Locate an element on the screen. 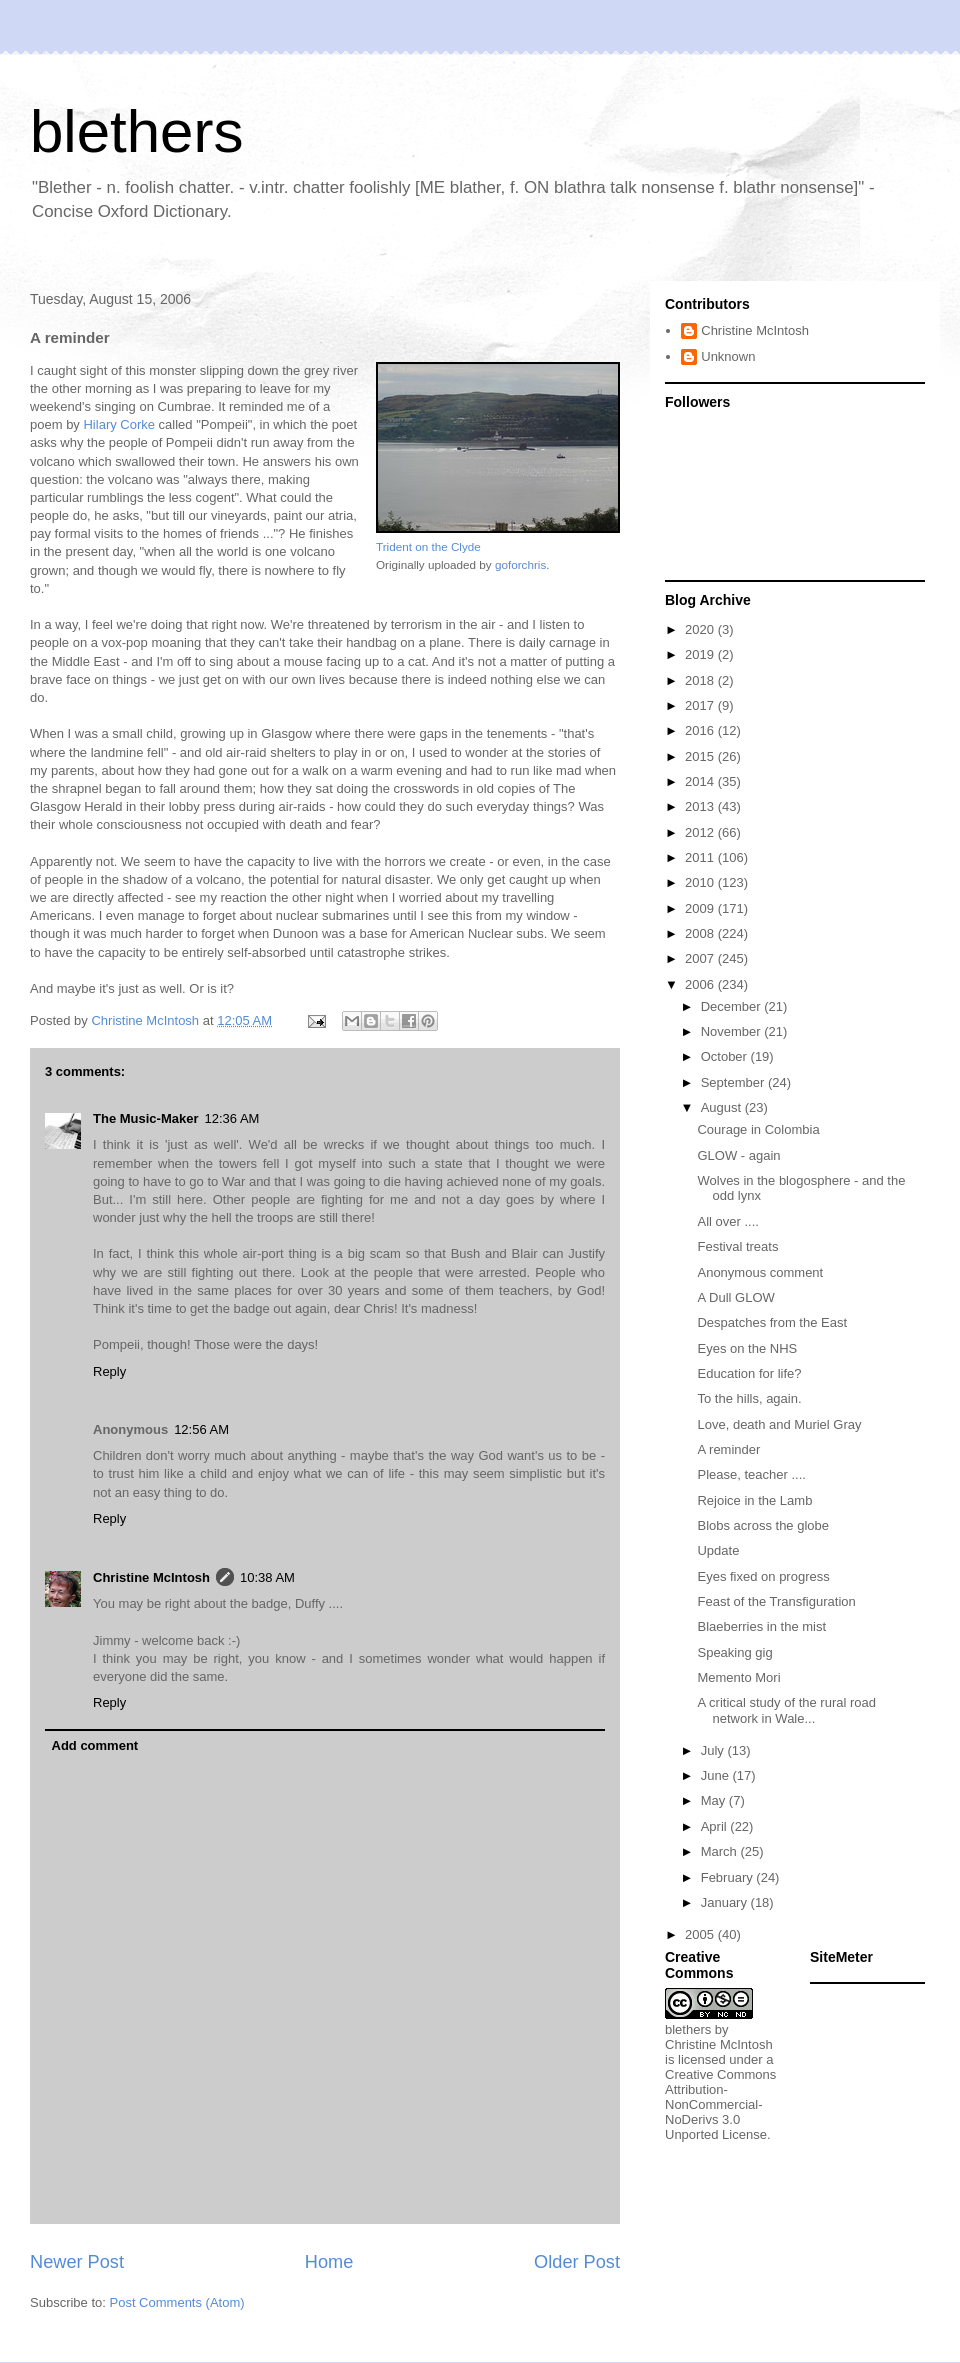  2012 is located at coordinates (701, 832).